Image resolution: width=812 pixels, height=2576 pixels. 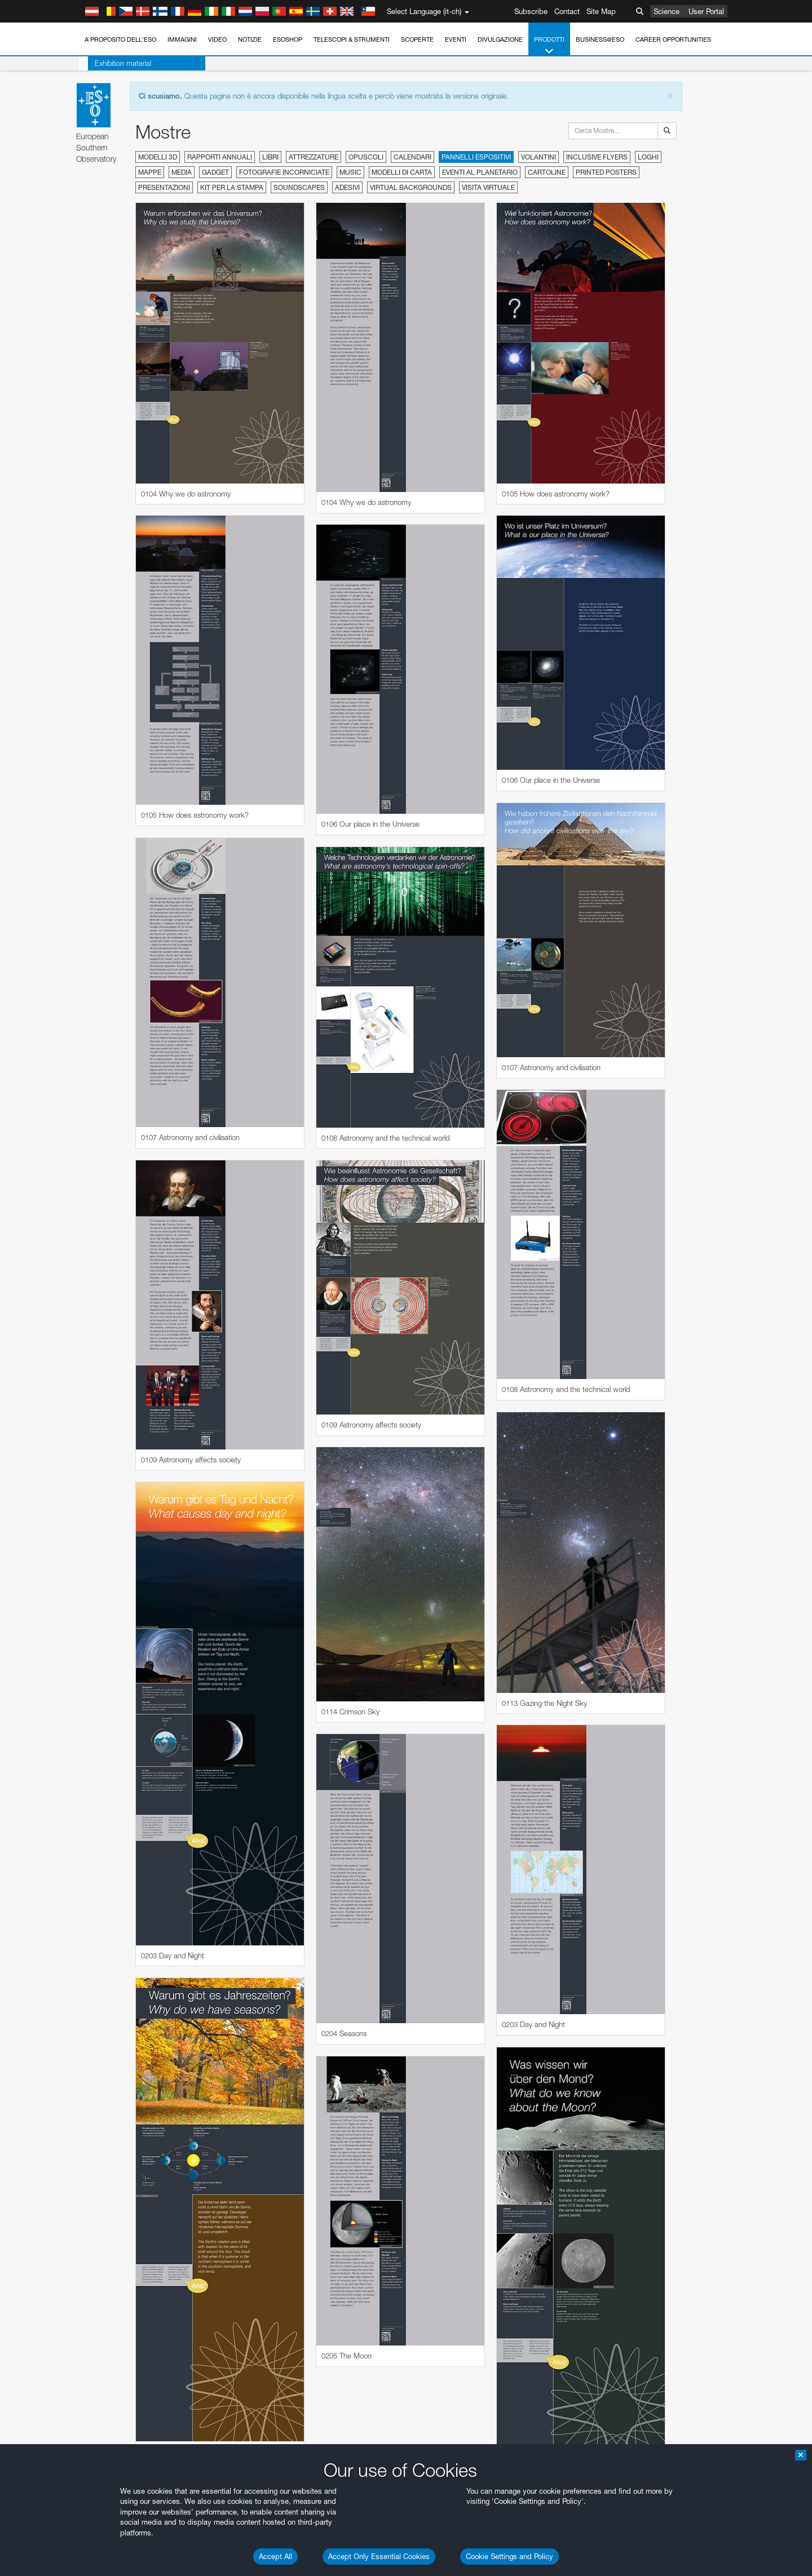 I want to click on Career Opportunities, so click(x=673, y=39).